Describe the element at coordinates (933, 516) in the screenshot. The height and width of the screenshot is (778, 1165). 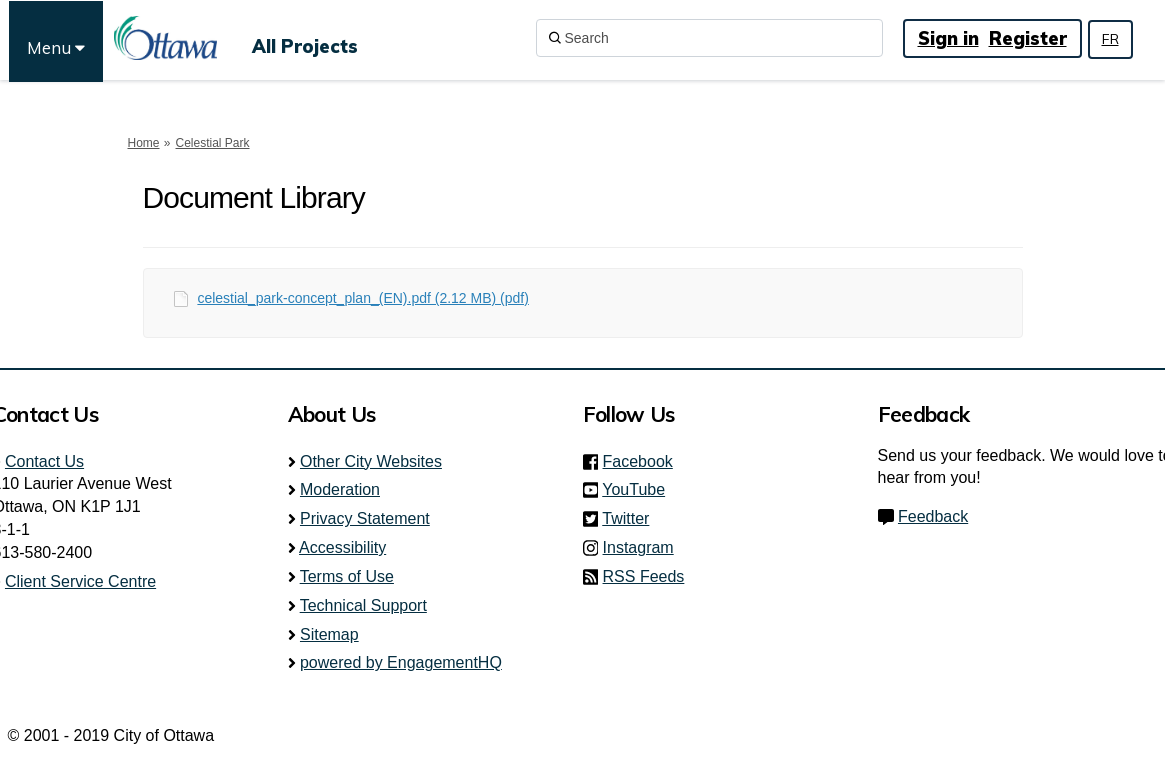
I see `Feedback` at that location.